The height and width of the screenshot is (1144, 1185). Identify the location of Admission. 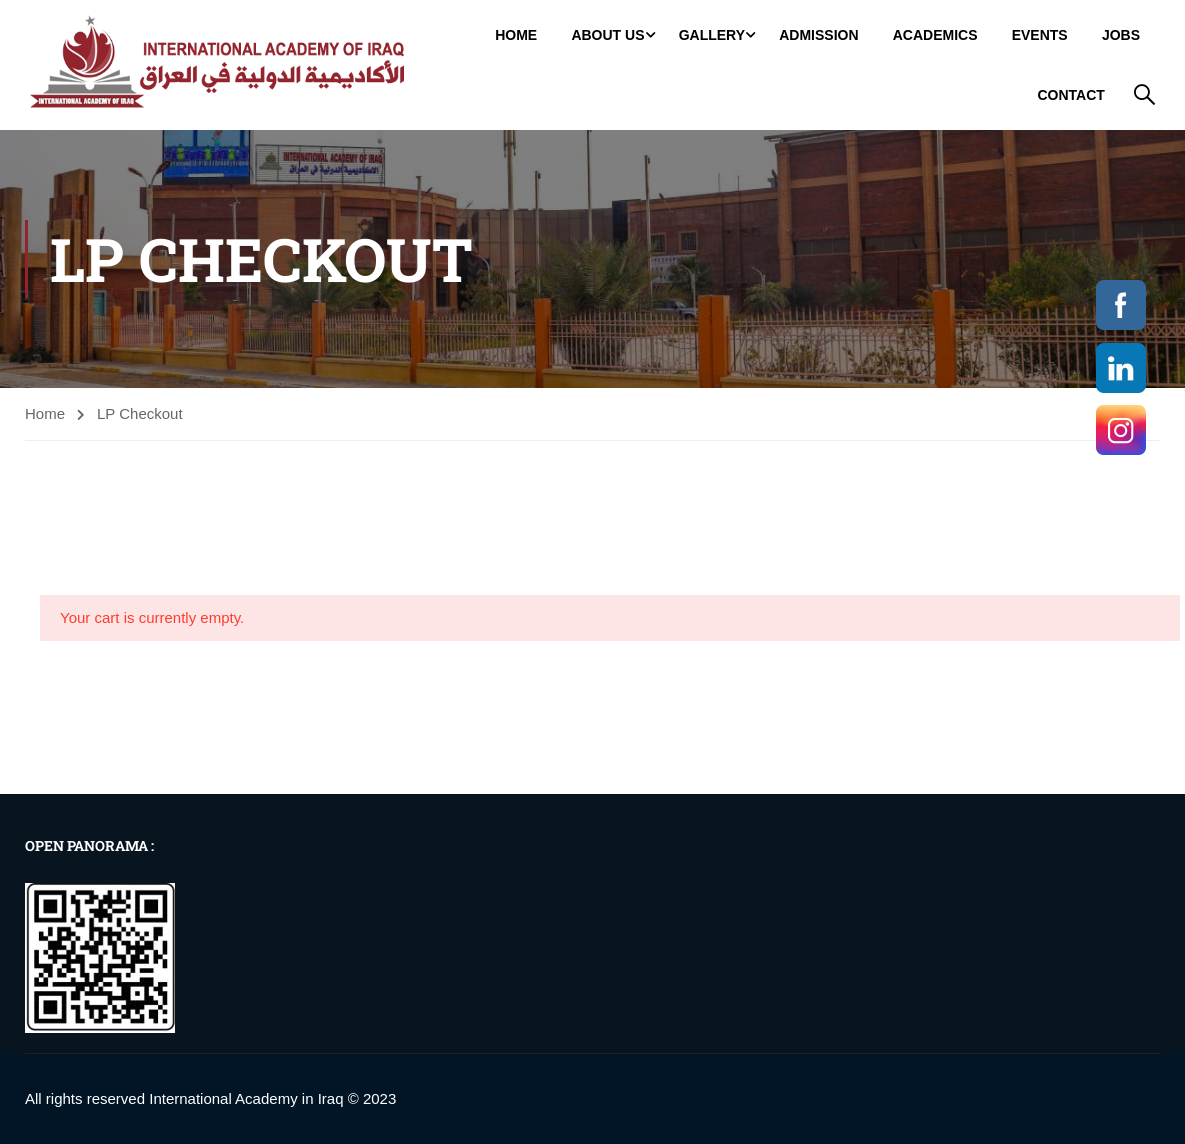
(820, 34).